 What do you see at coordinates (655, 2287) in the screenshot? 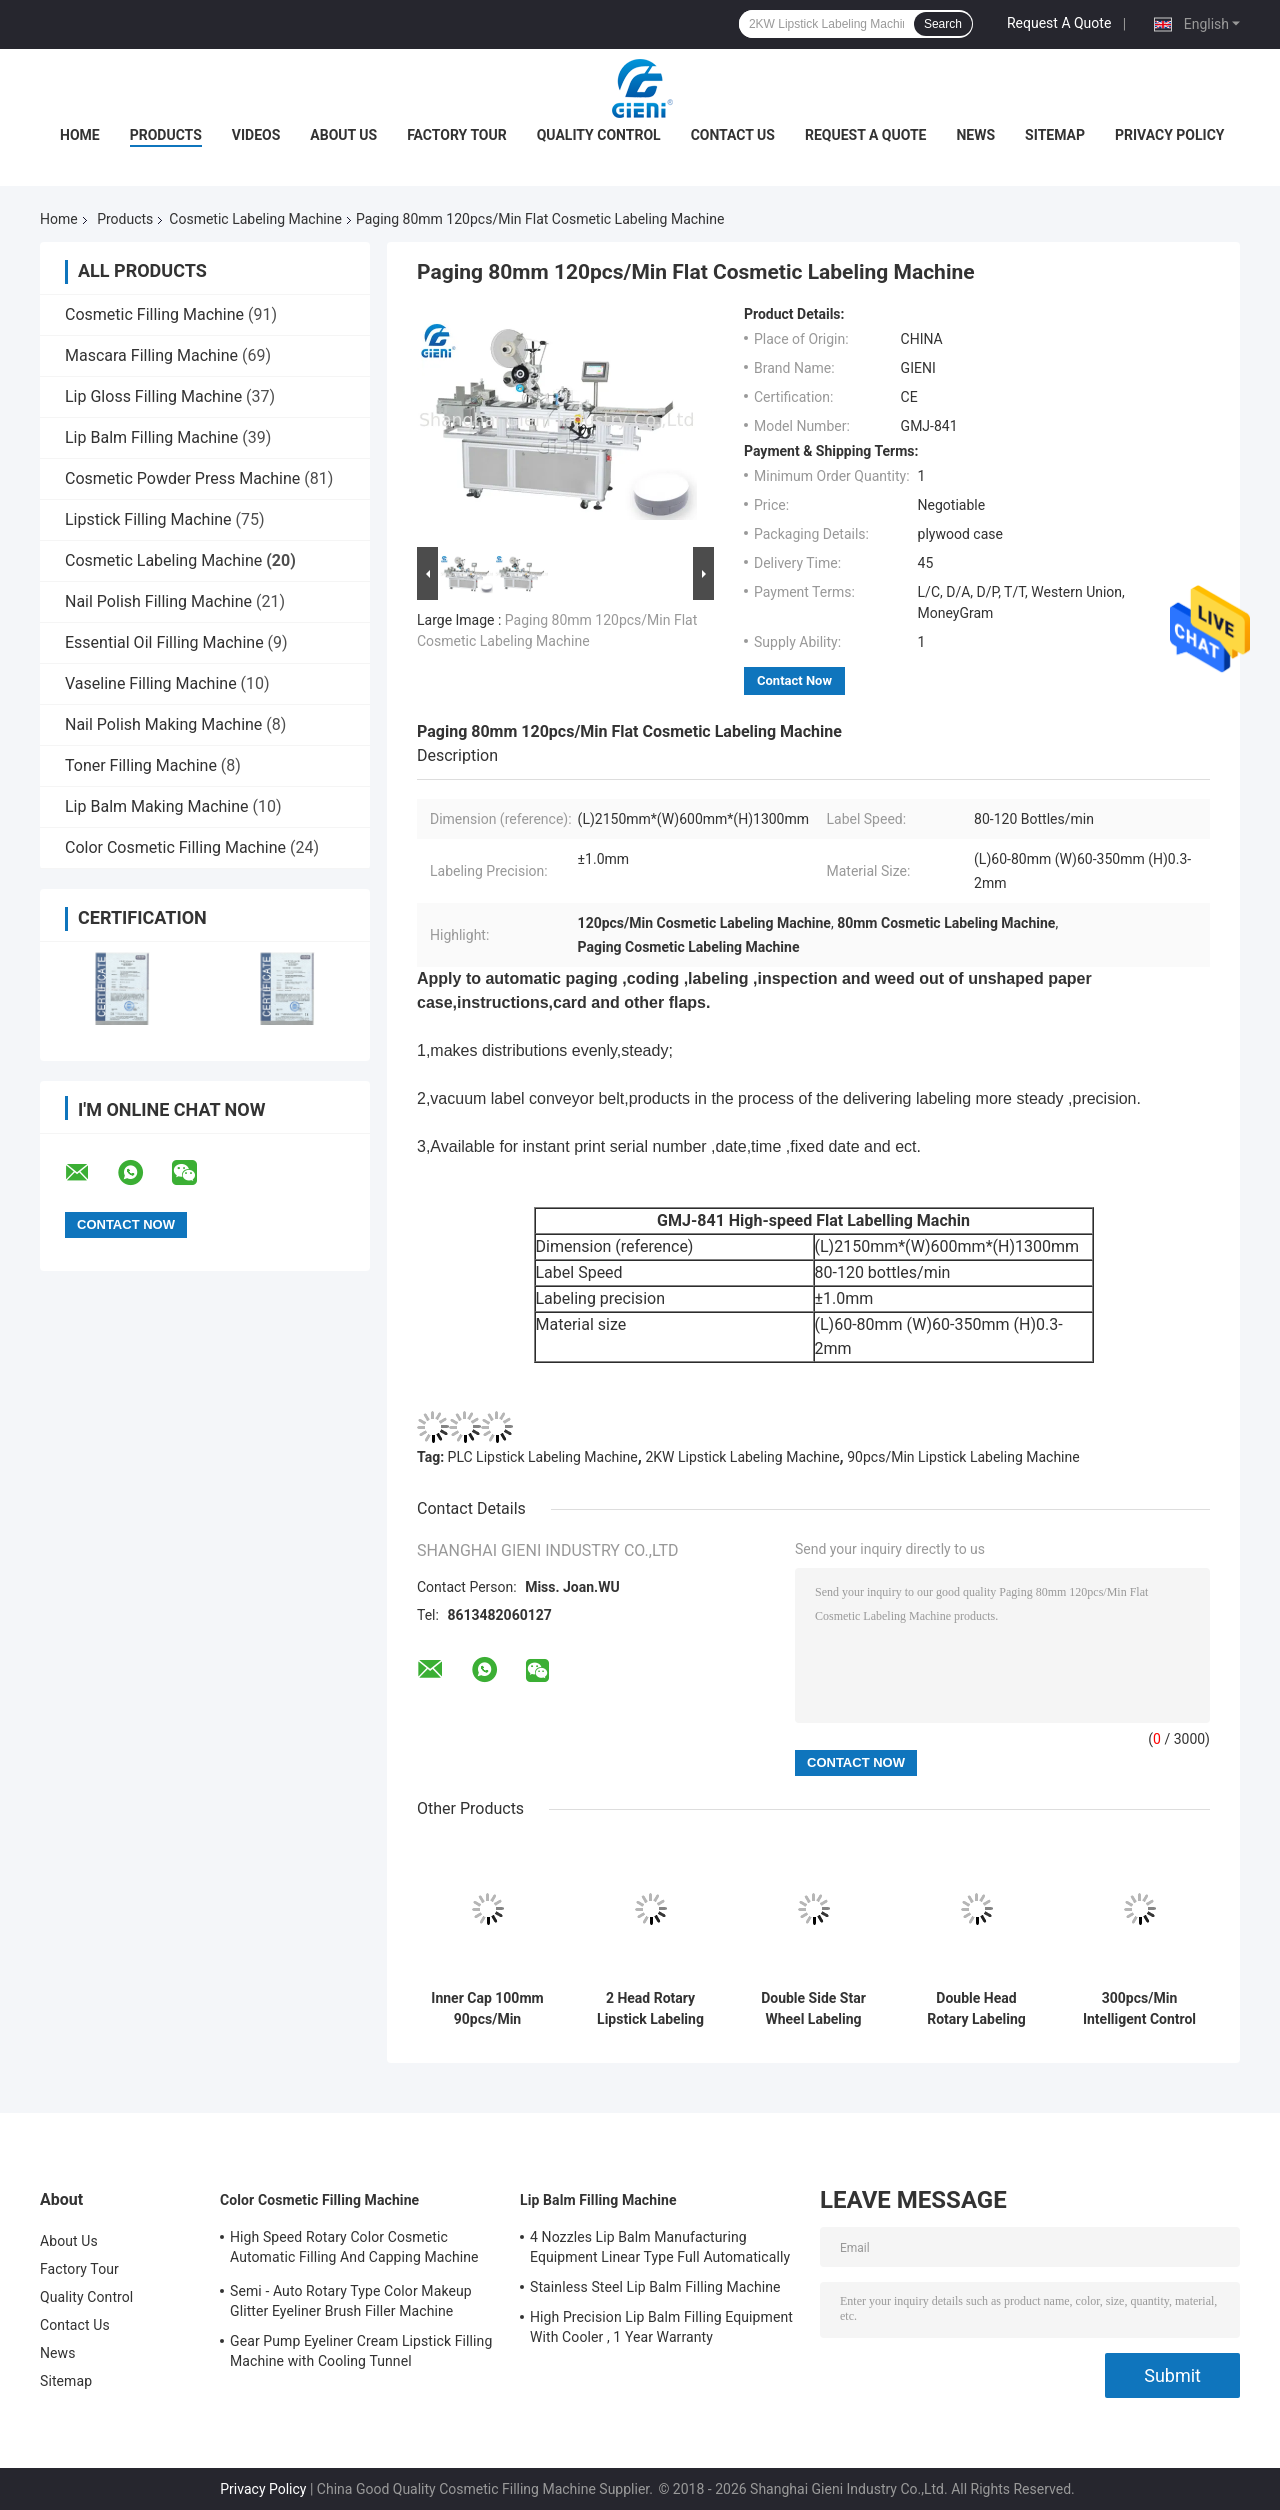
I see `Stainless Steel Lip Balm Filling Machine` at bounding box center [655, 2287].